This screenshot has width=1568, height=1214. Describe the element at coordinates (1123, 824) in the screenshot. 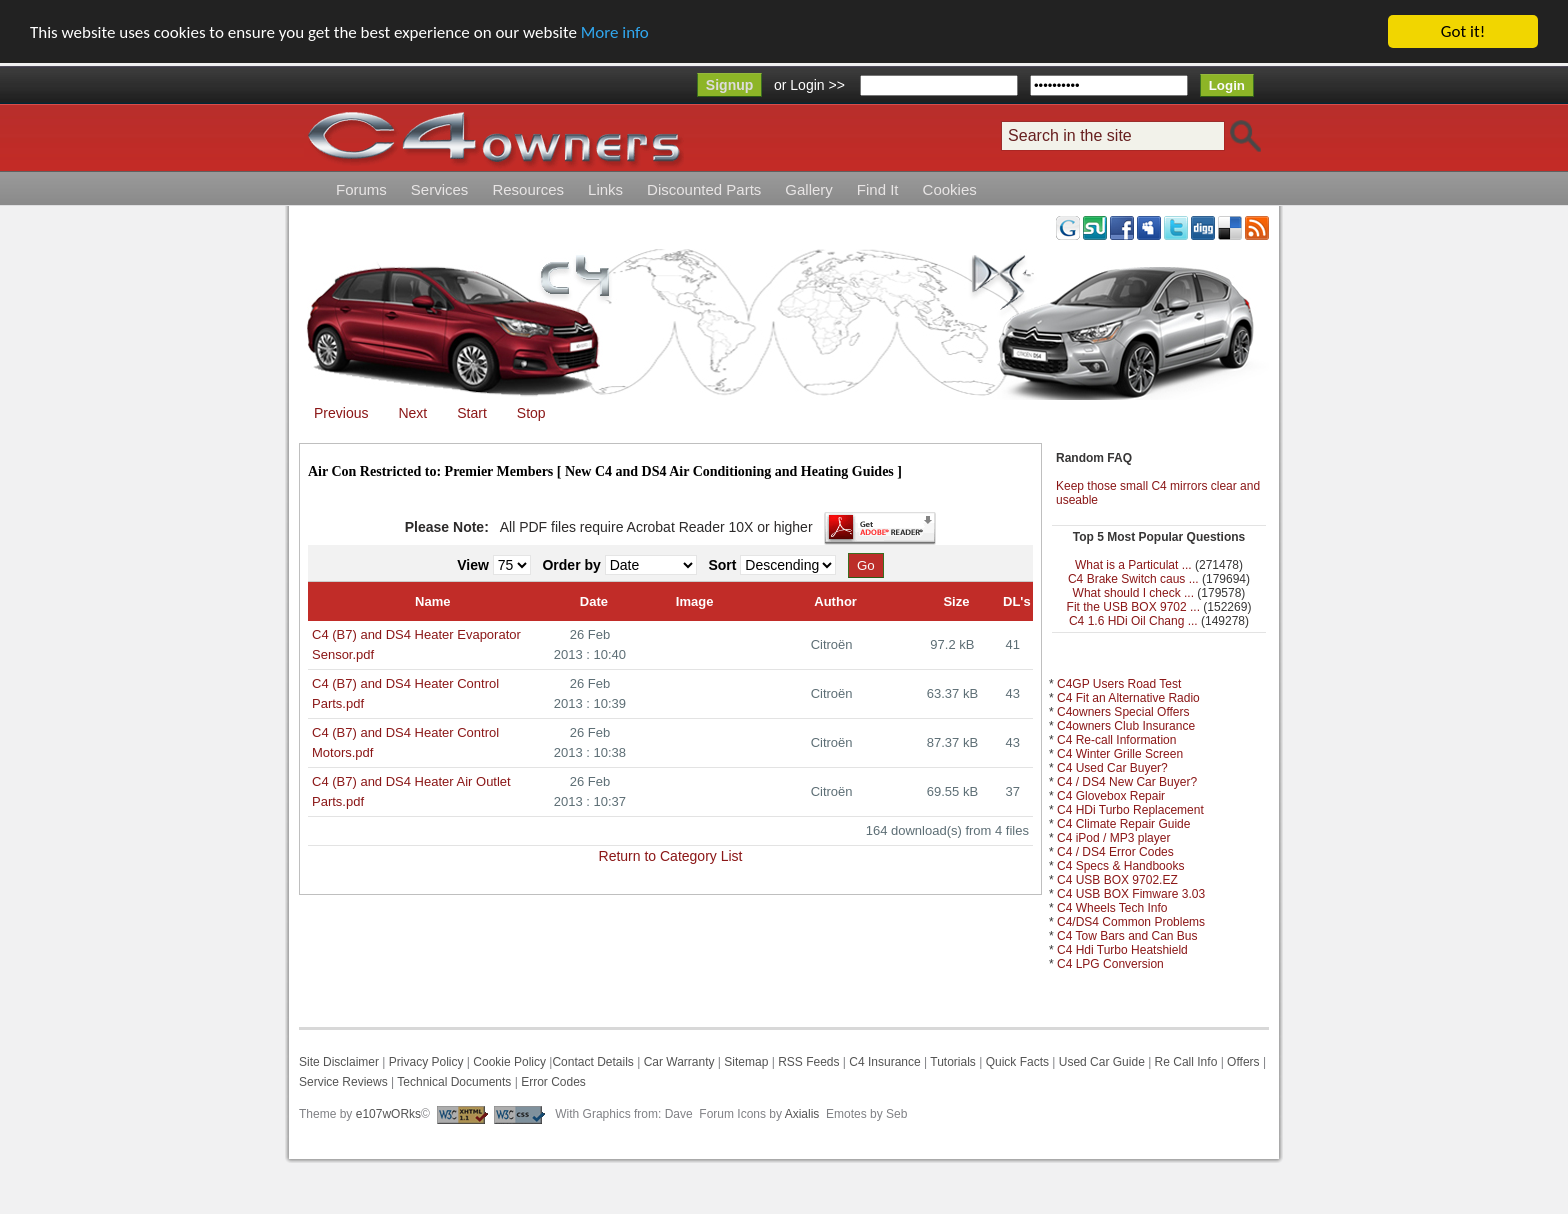

I see `C4 Climate Repair Guide` at that location.